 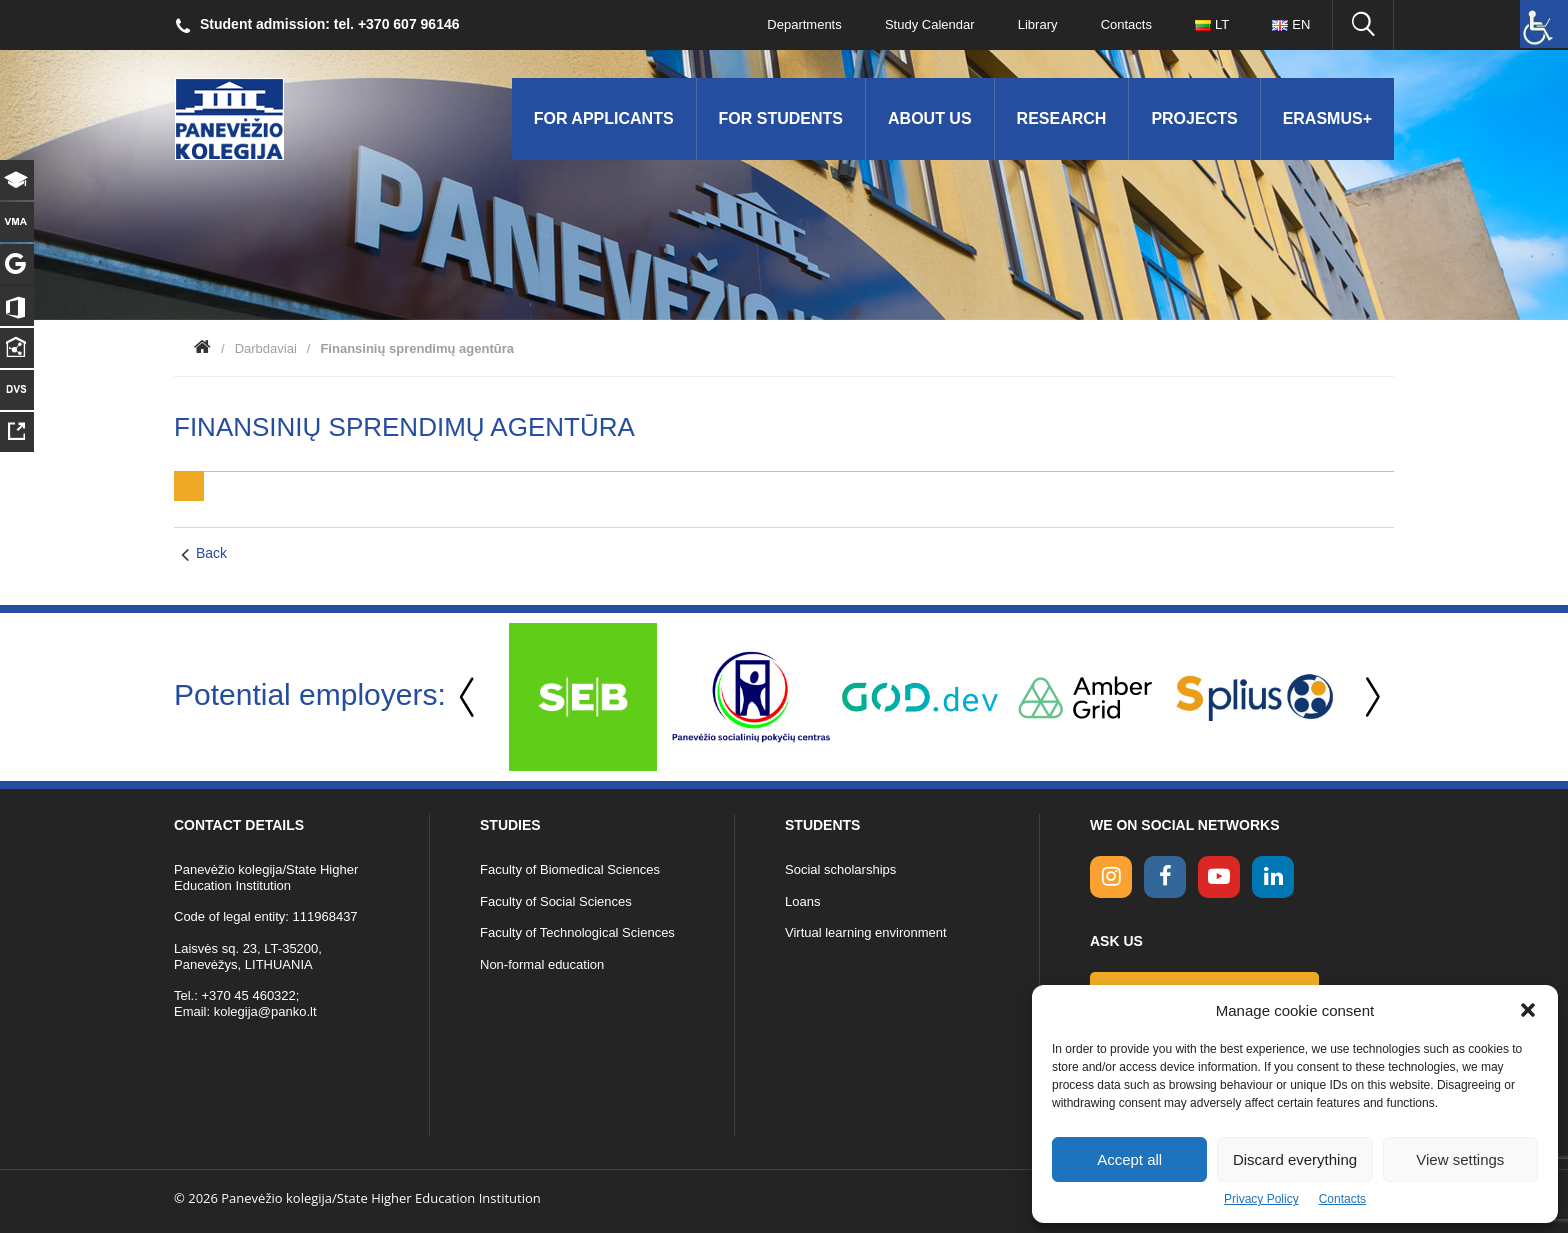 I want to click on [option], so click(x=583, y=697).